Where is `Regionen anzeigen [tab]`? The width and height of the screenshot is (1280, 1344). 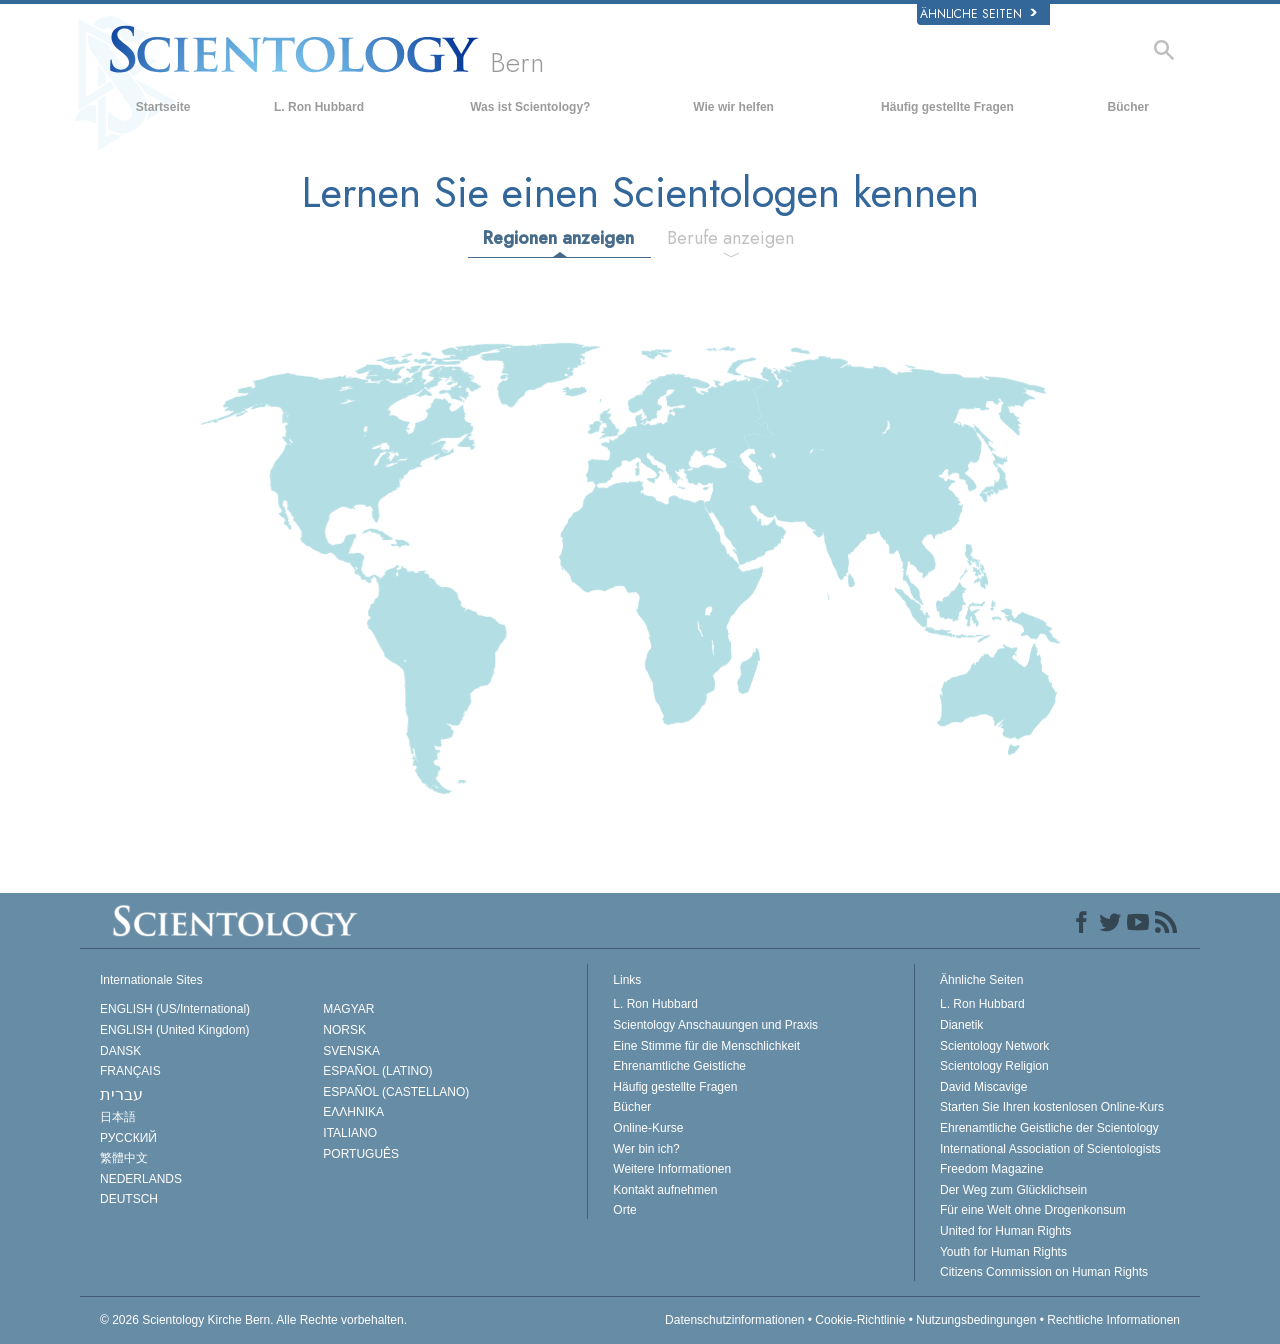
Regionen anzeigen [tab] is located at coordinates (558, 238).